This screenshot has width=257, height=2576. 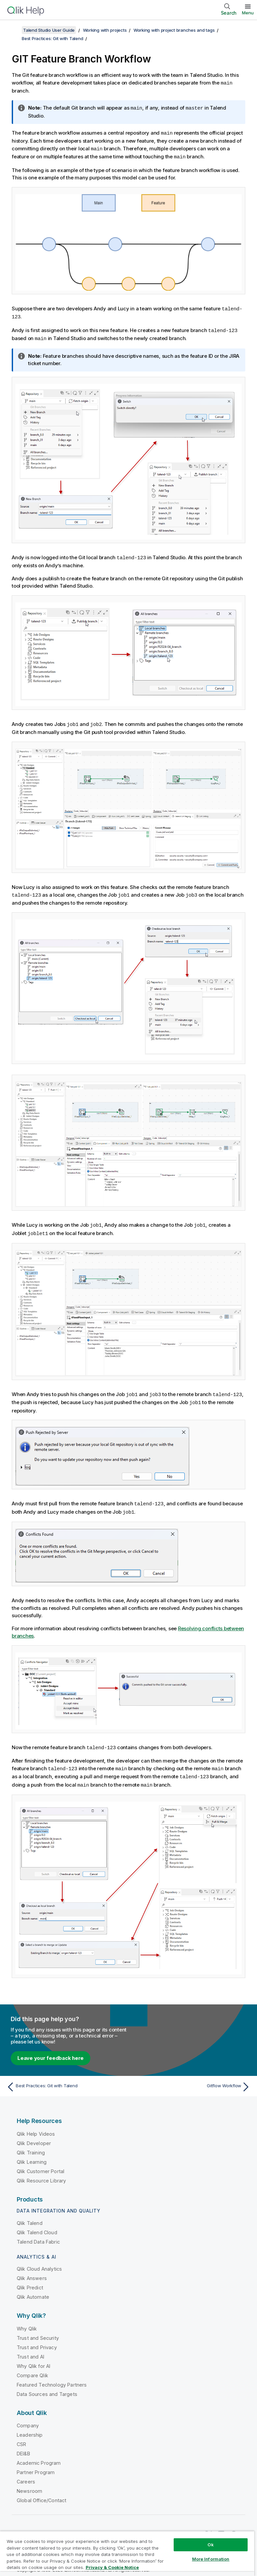 I want to click on Working with projects, so click(x=105, y=30).